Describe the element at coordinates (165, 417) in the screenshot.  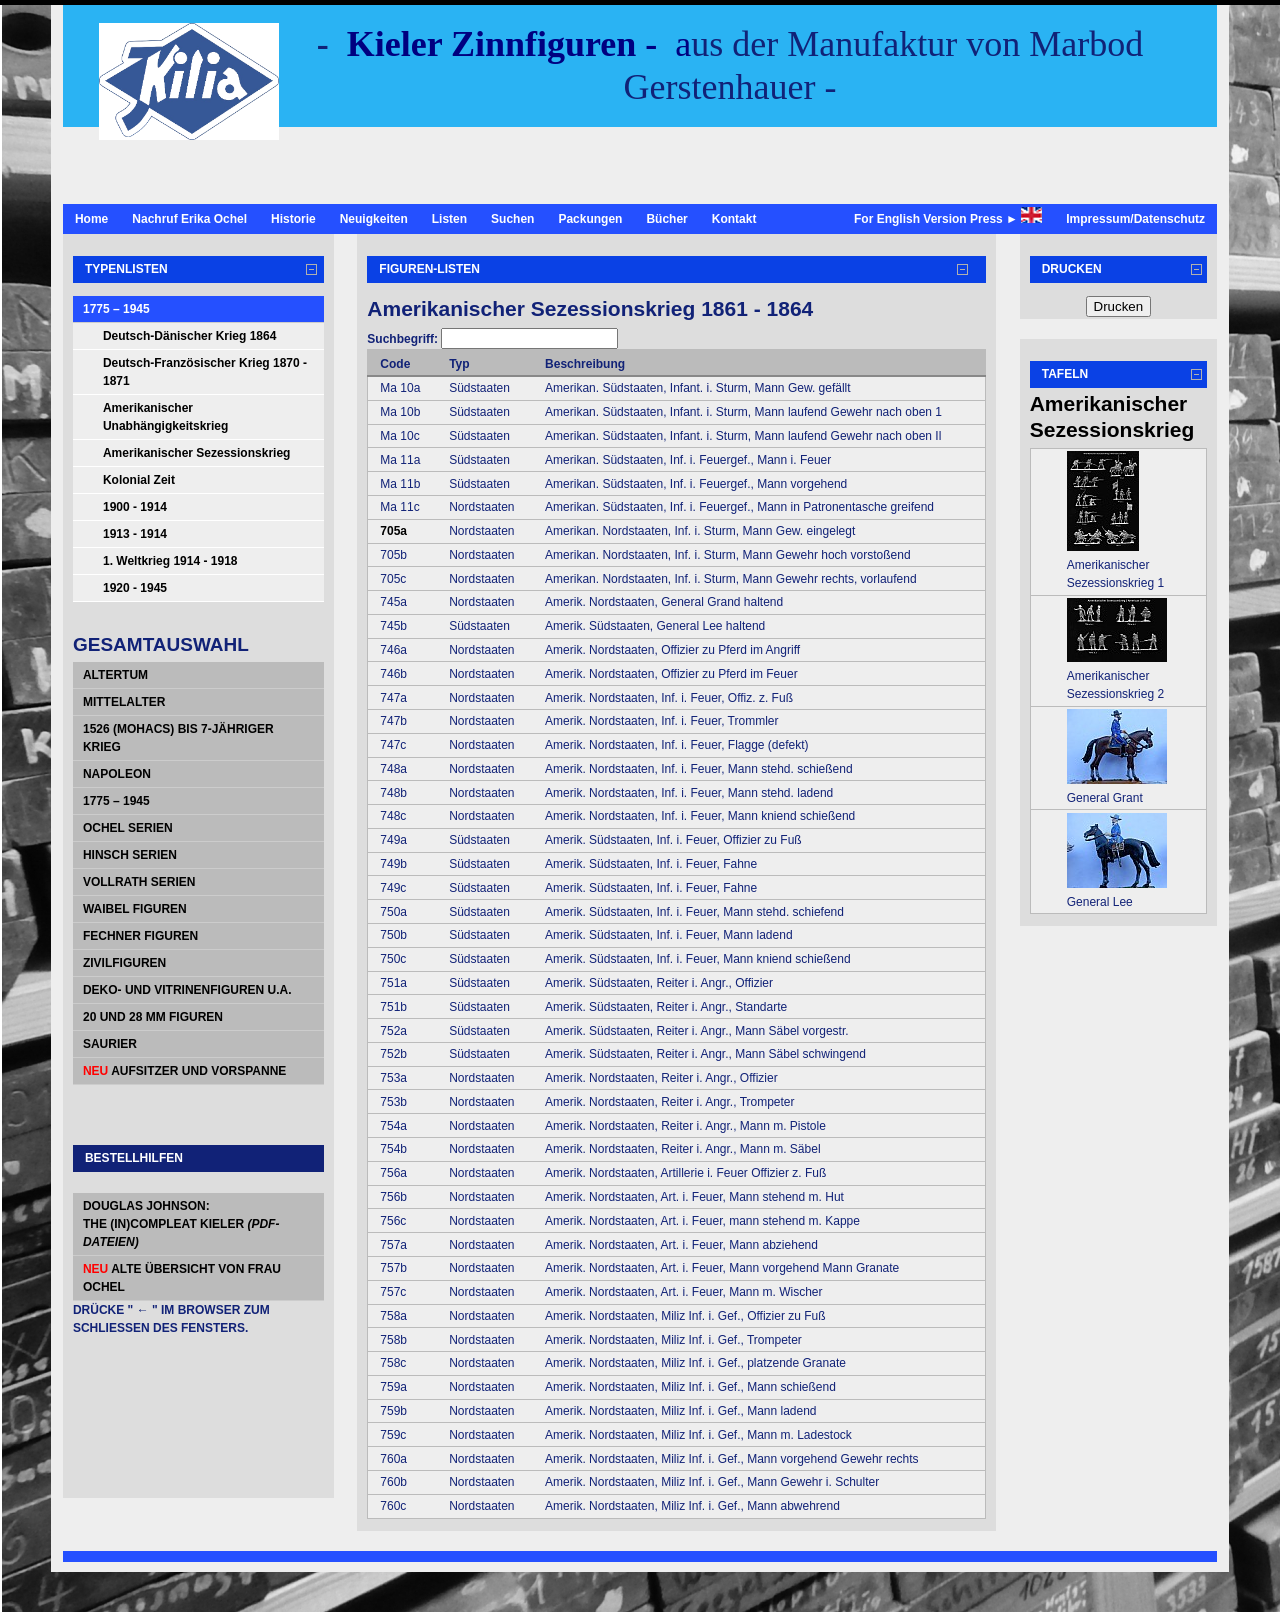
I see `Amerikanischer Unabhängigkeitskrieg` at that location.